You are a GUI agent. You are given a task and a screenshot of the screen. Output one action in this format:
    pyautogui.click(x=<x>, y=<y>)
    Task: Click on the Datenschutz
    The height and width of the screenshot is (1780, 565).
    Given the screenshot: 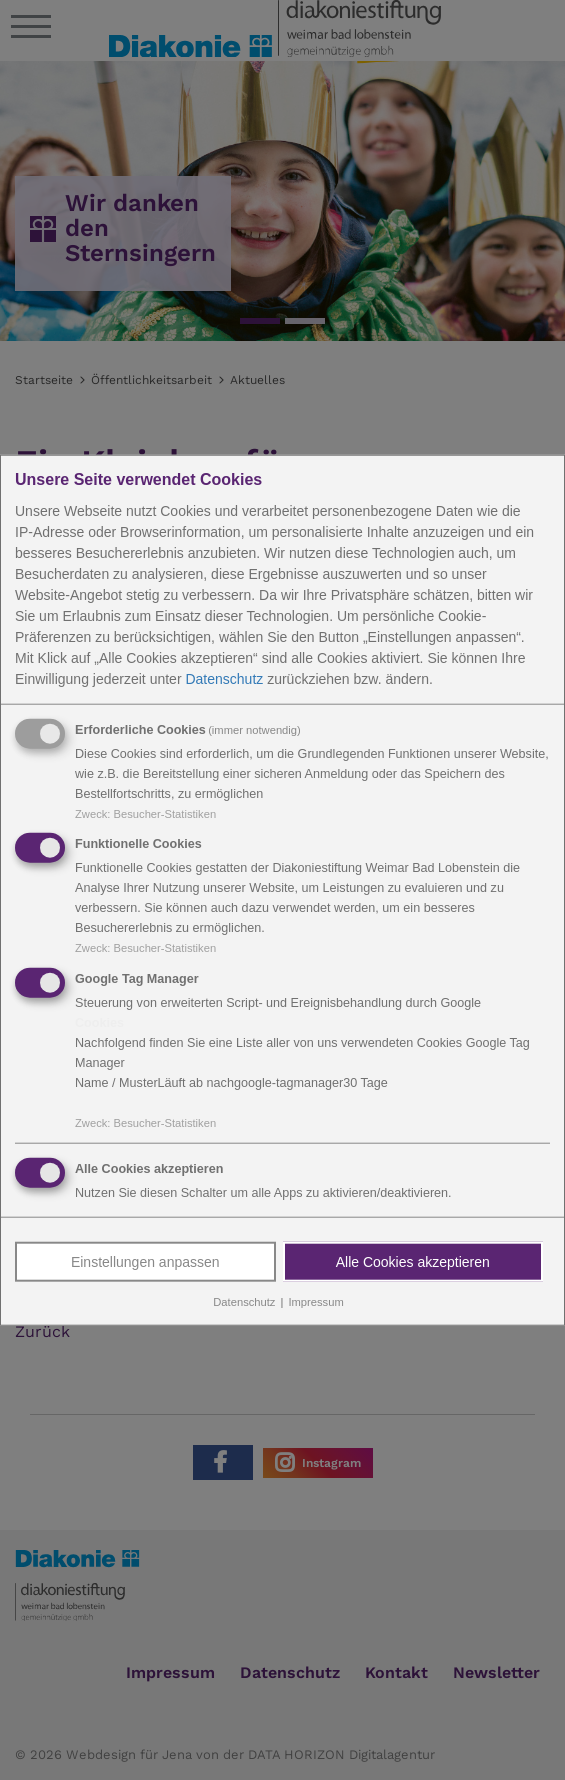 What is the action you would take?
    pyautogui.click(x=224, y=678)
    